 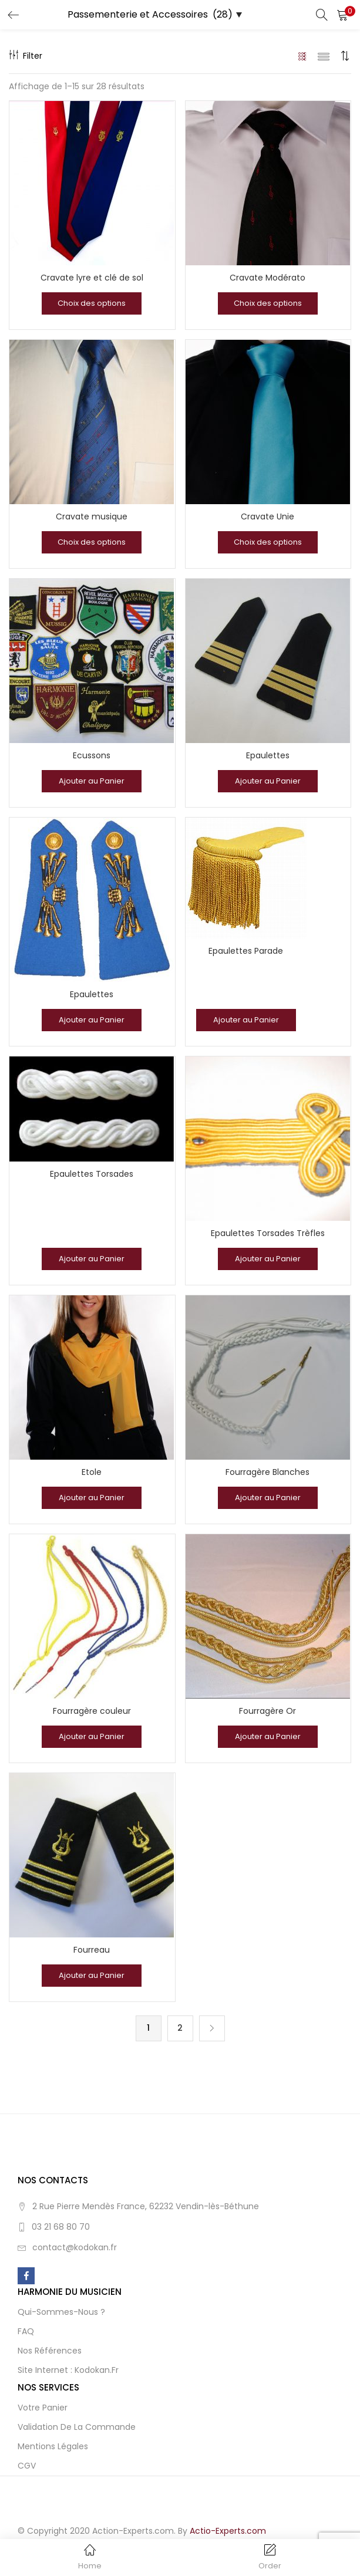 What do you see at coordinates (267, 1711) in the screenshot?
I see `Fourragère Or` at bounding box center [267, 1711].